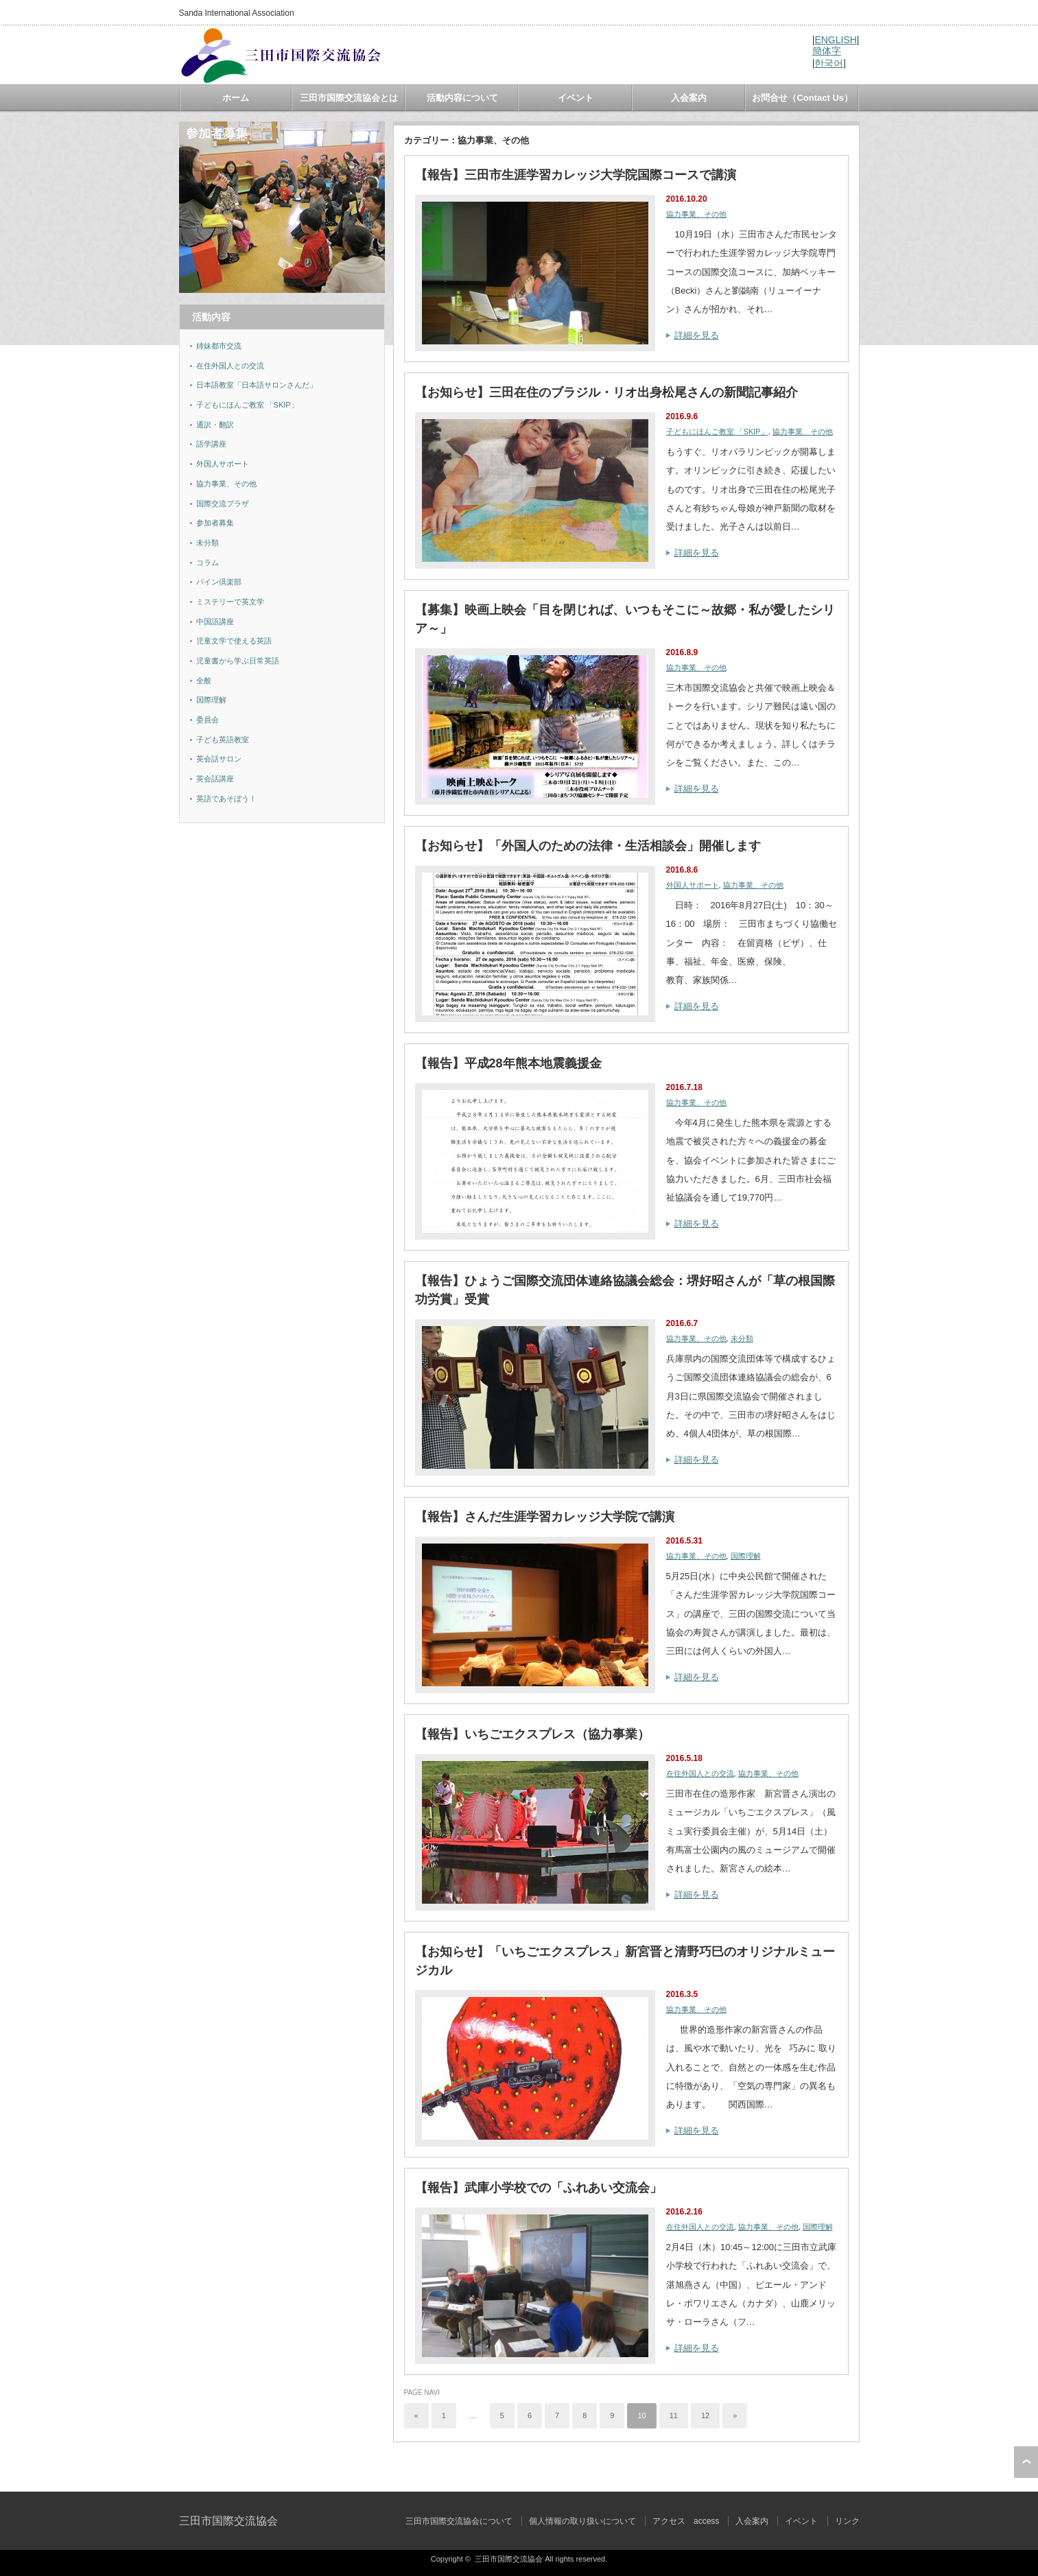 The width and height of the screenshot is (1038, 2576). What do you see at coordinates (222, 503) in the screenshot?
I see `国際交流プラザ` at bounding box center [222, 503].